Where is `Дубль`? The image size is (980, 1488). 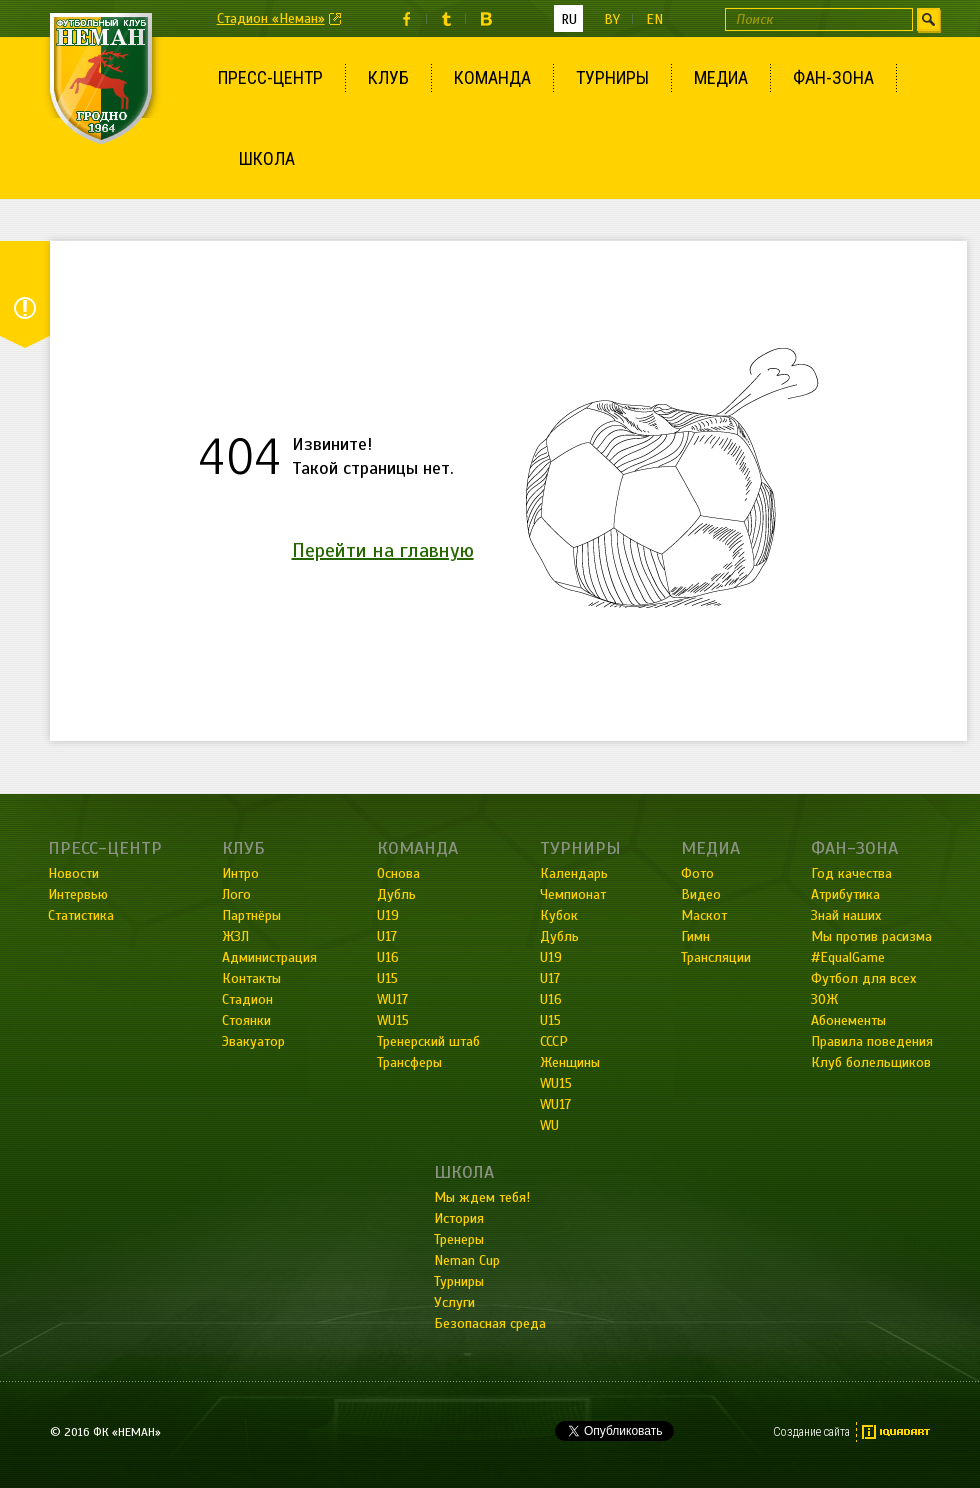 Дубль is located at coordinates (396, 894).